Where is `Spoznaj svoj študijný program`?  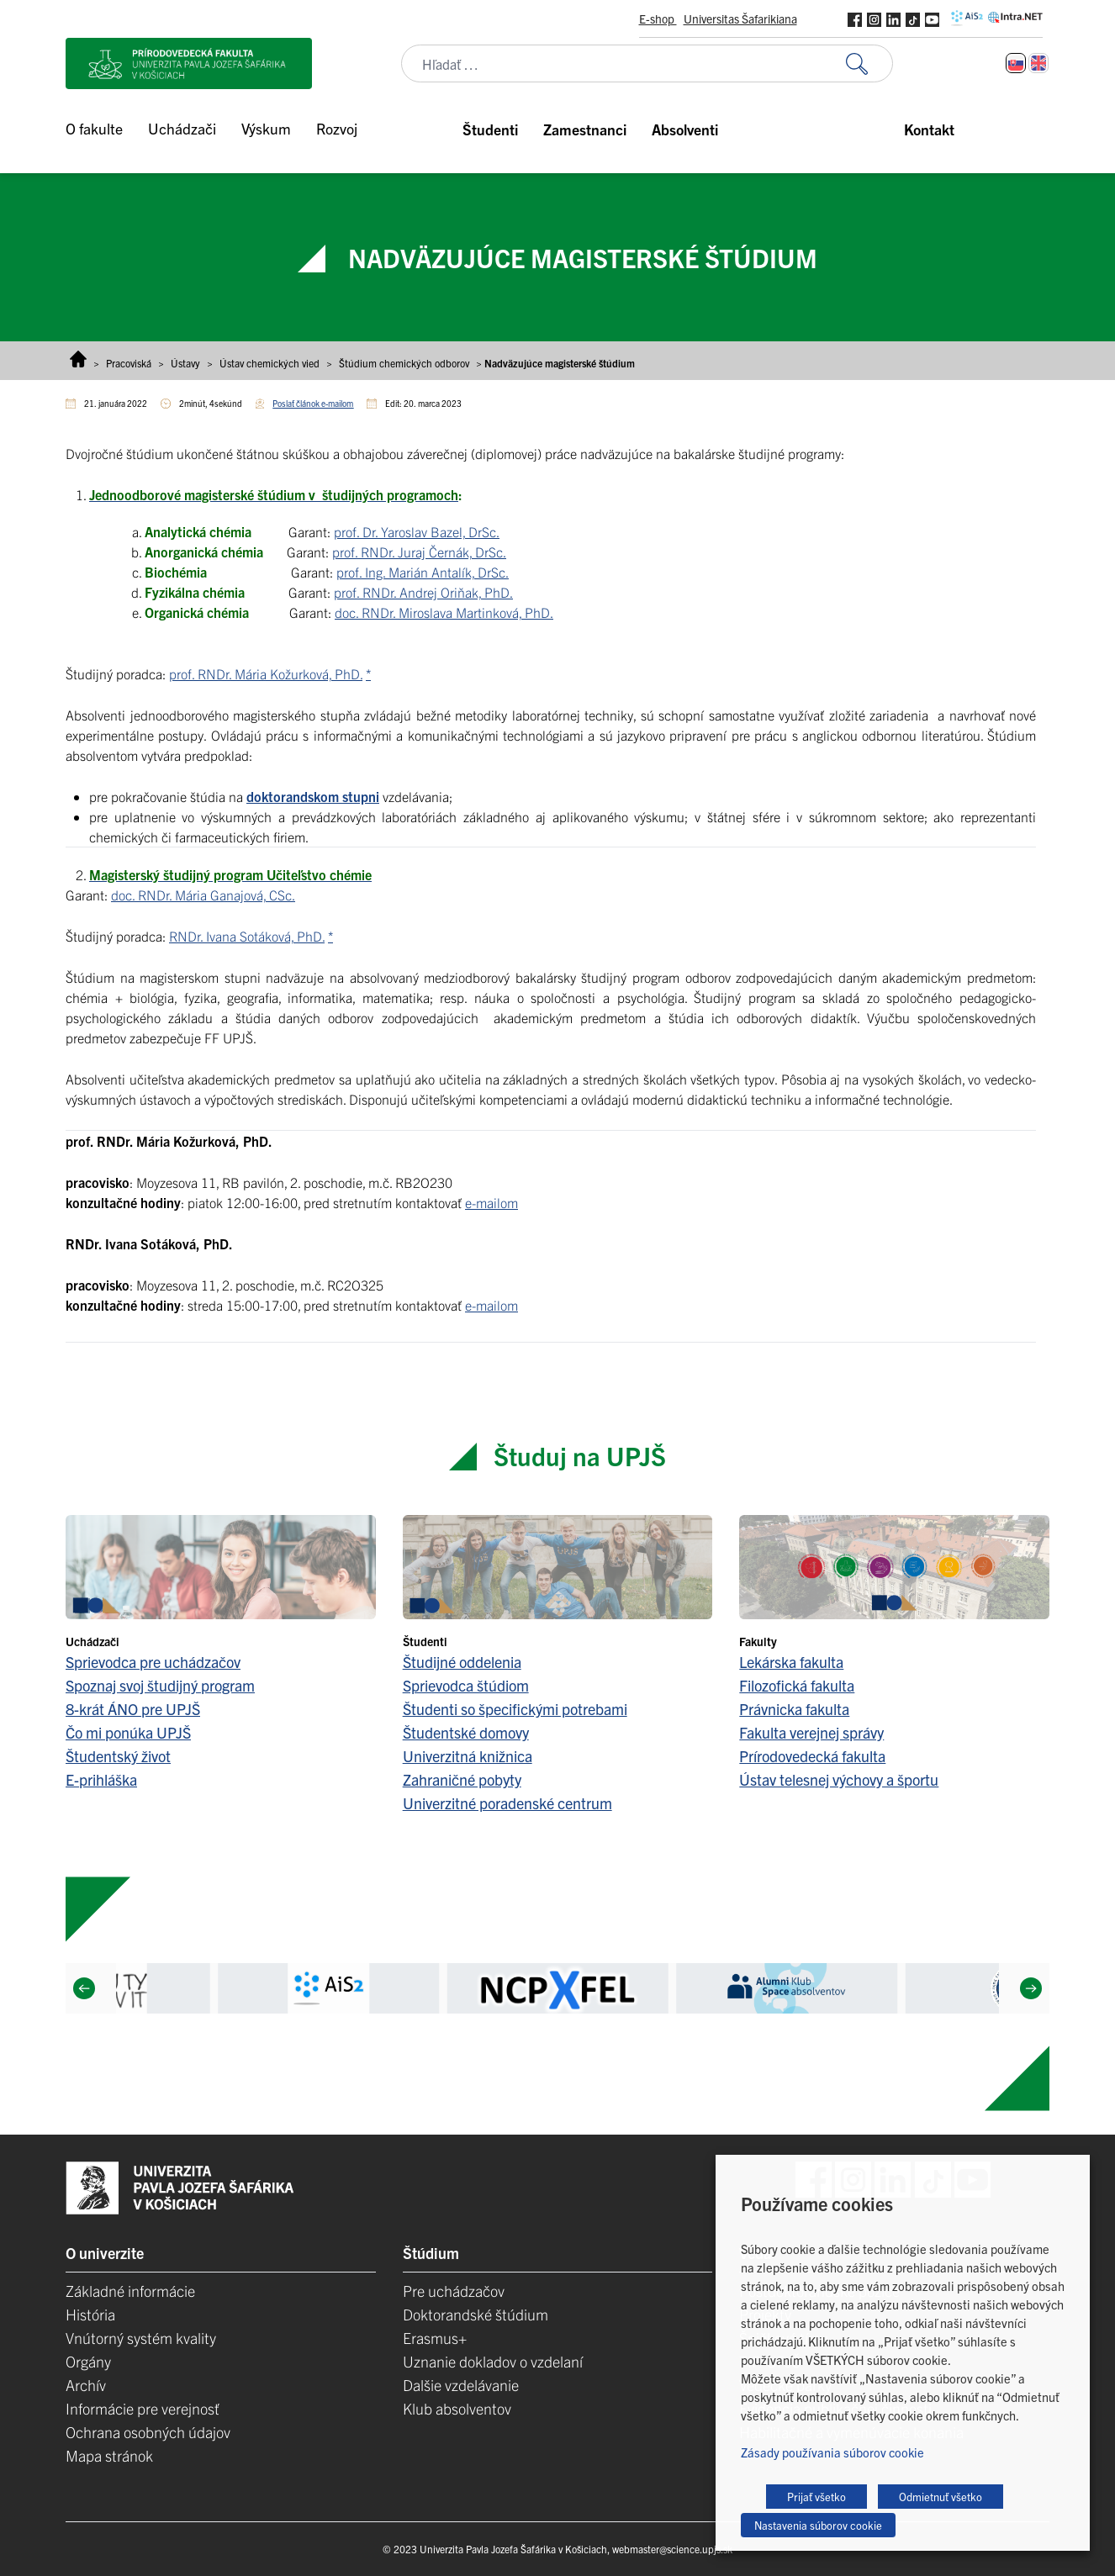
Spoznaj svoj študijný program is located at coordinates (160, 1685).